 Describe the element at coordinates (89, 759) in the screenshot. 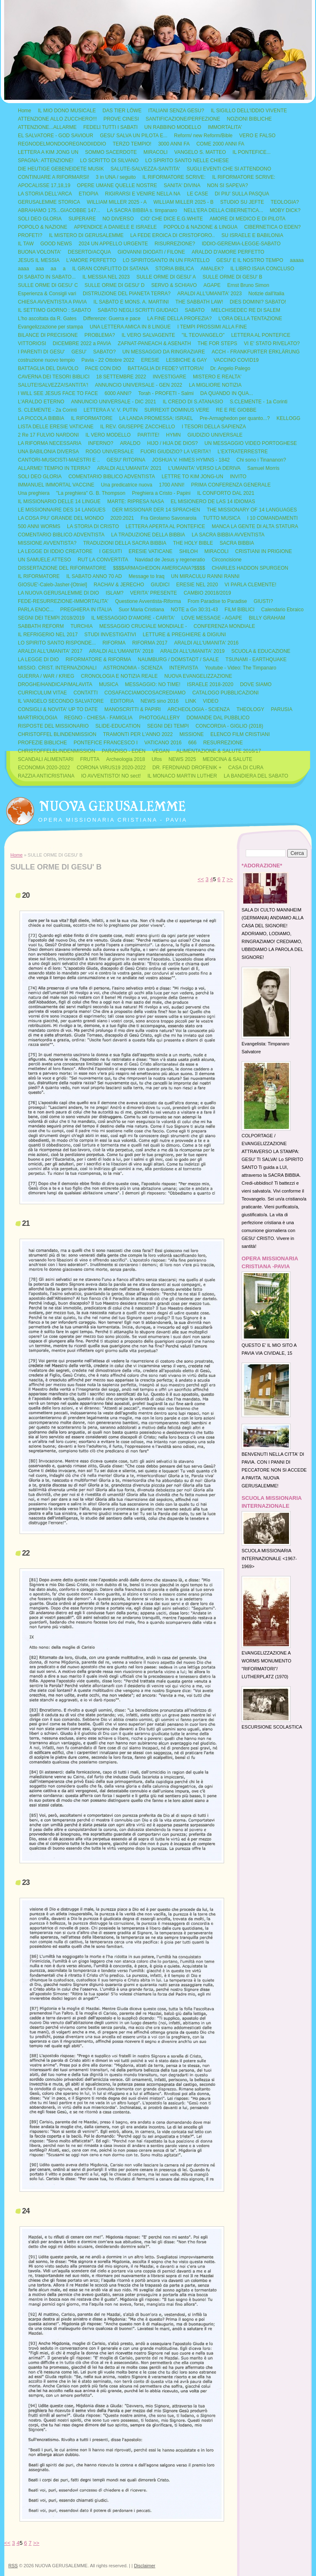

I see `FRUTTA` at that location.